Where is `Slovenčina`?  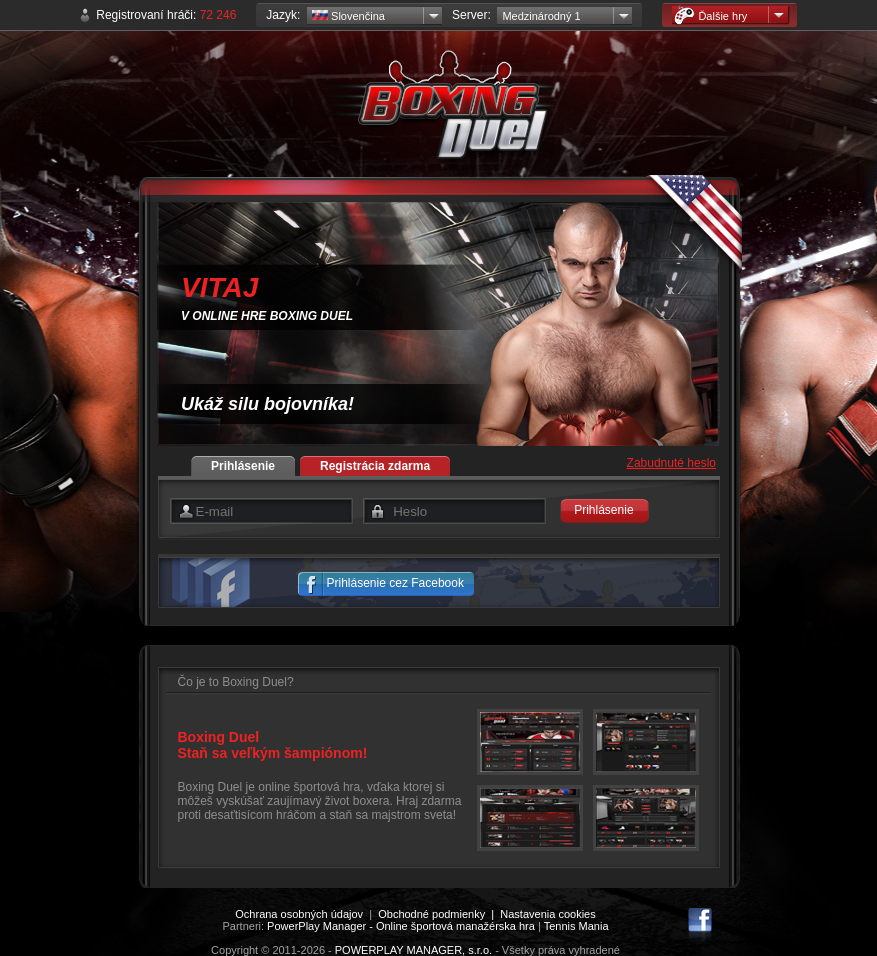 Slovenčina is located at coordinates (348, 16).